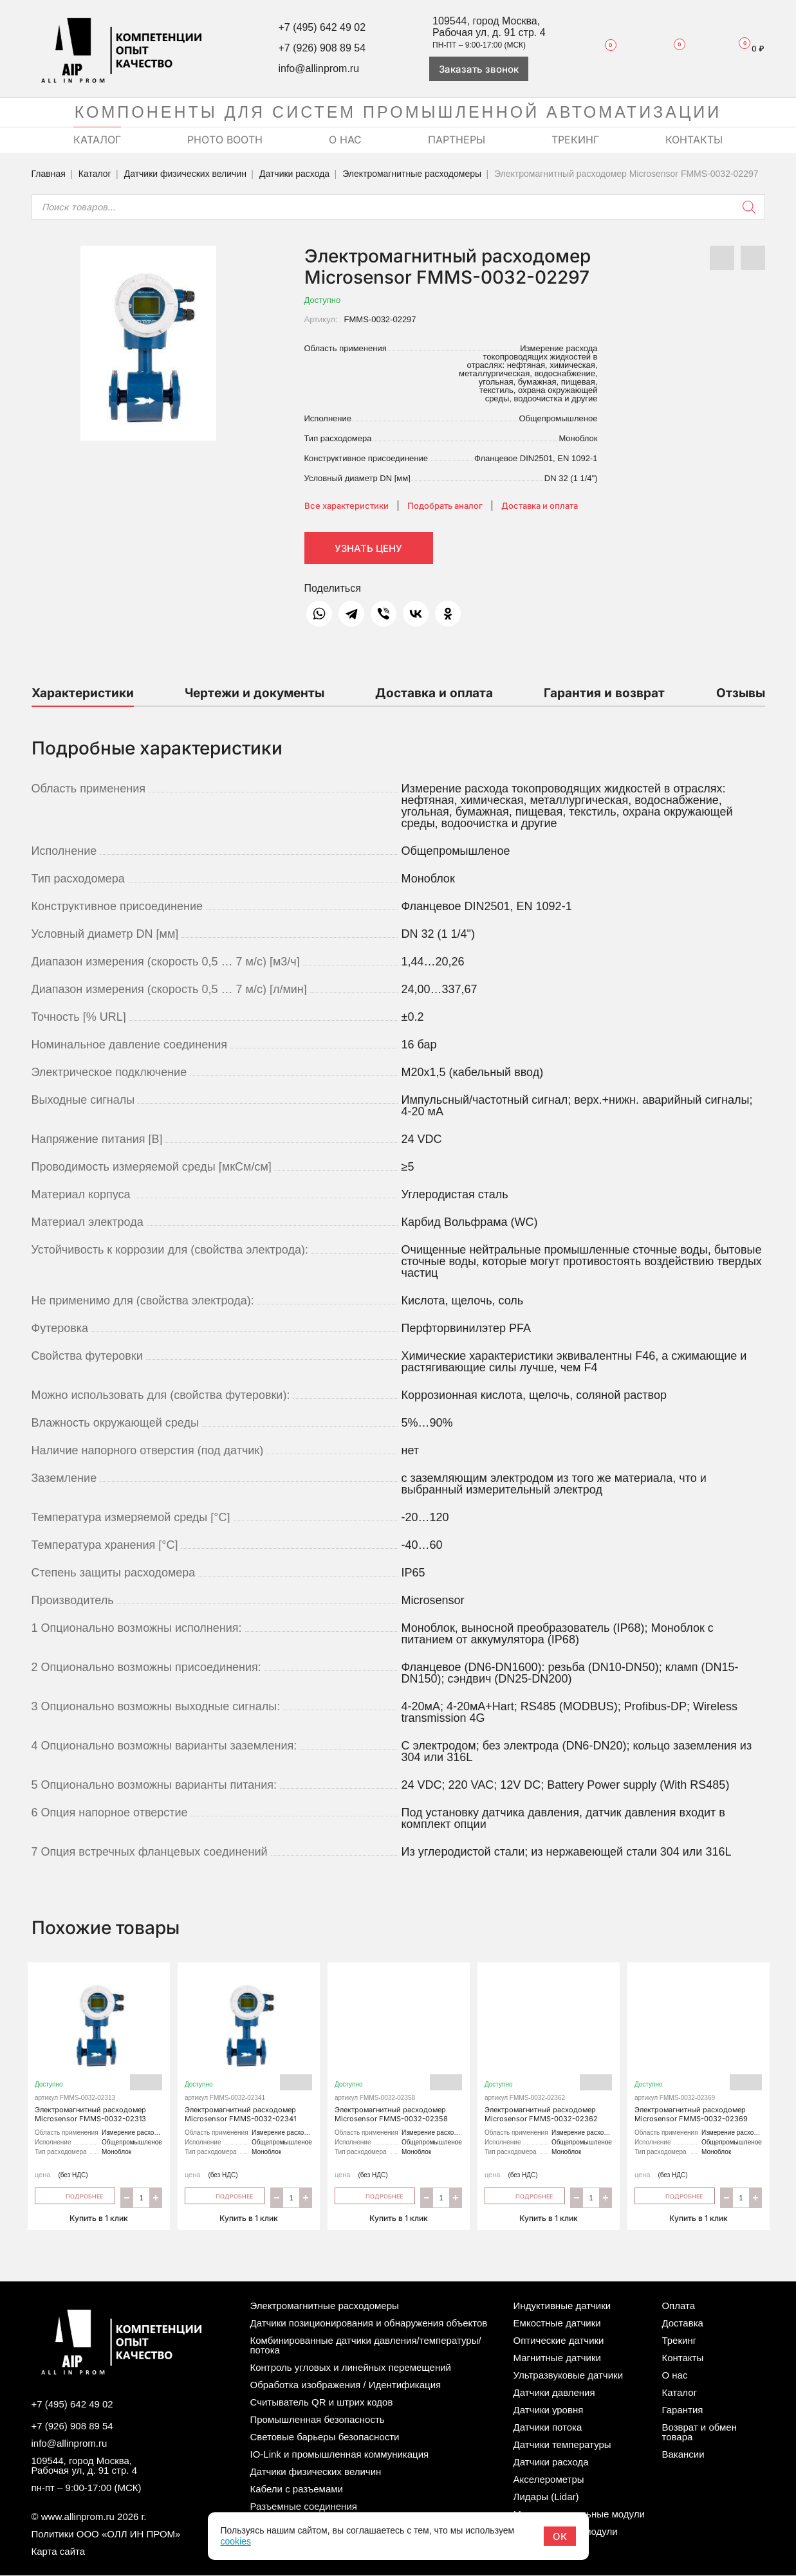  Describe the element at coordinates (548, 2427) in the screenshot. I see `Датчики потока` at that location.